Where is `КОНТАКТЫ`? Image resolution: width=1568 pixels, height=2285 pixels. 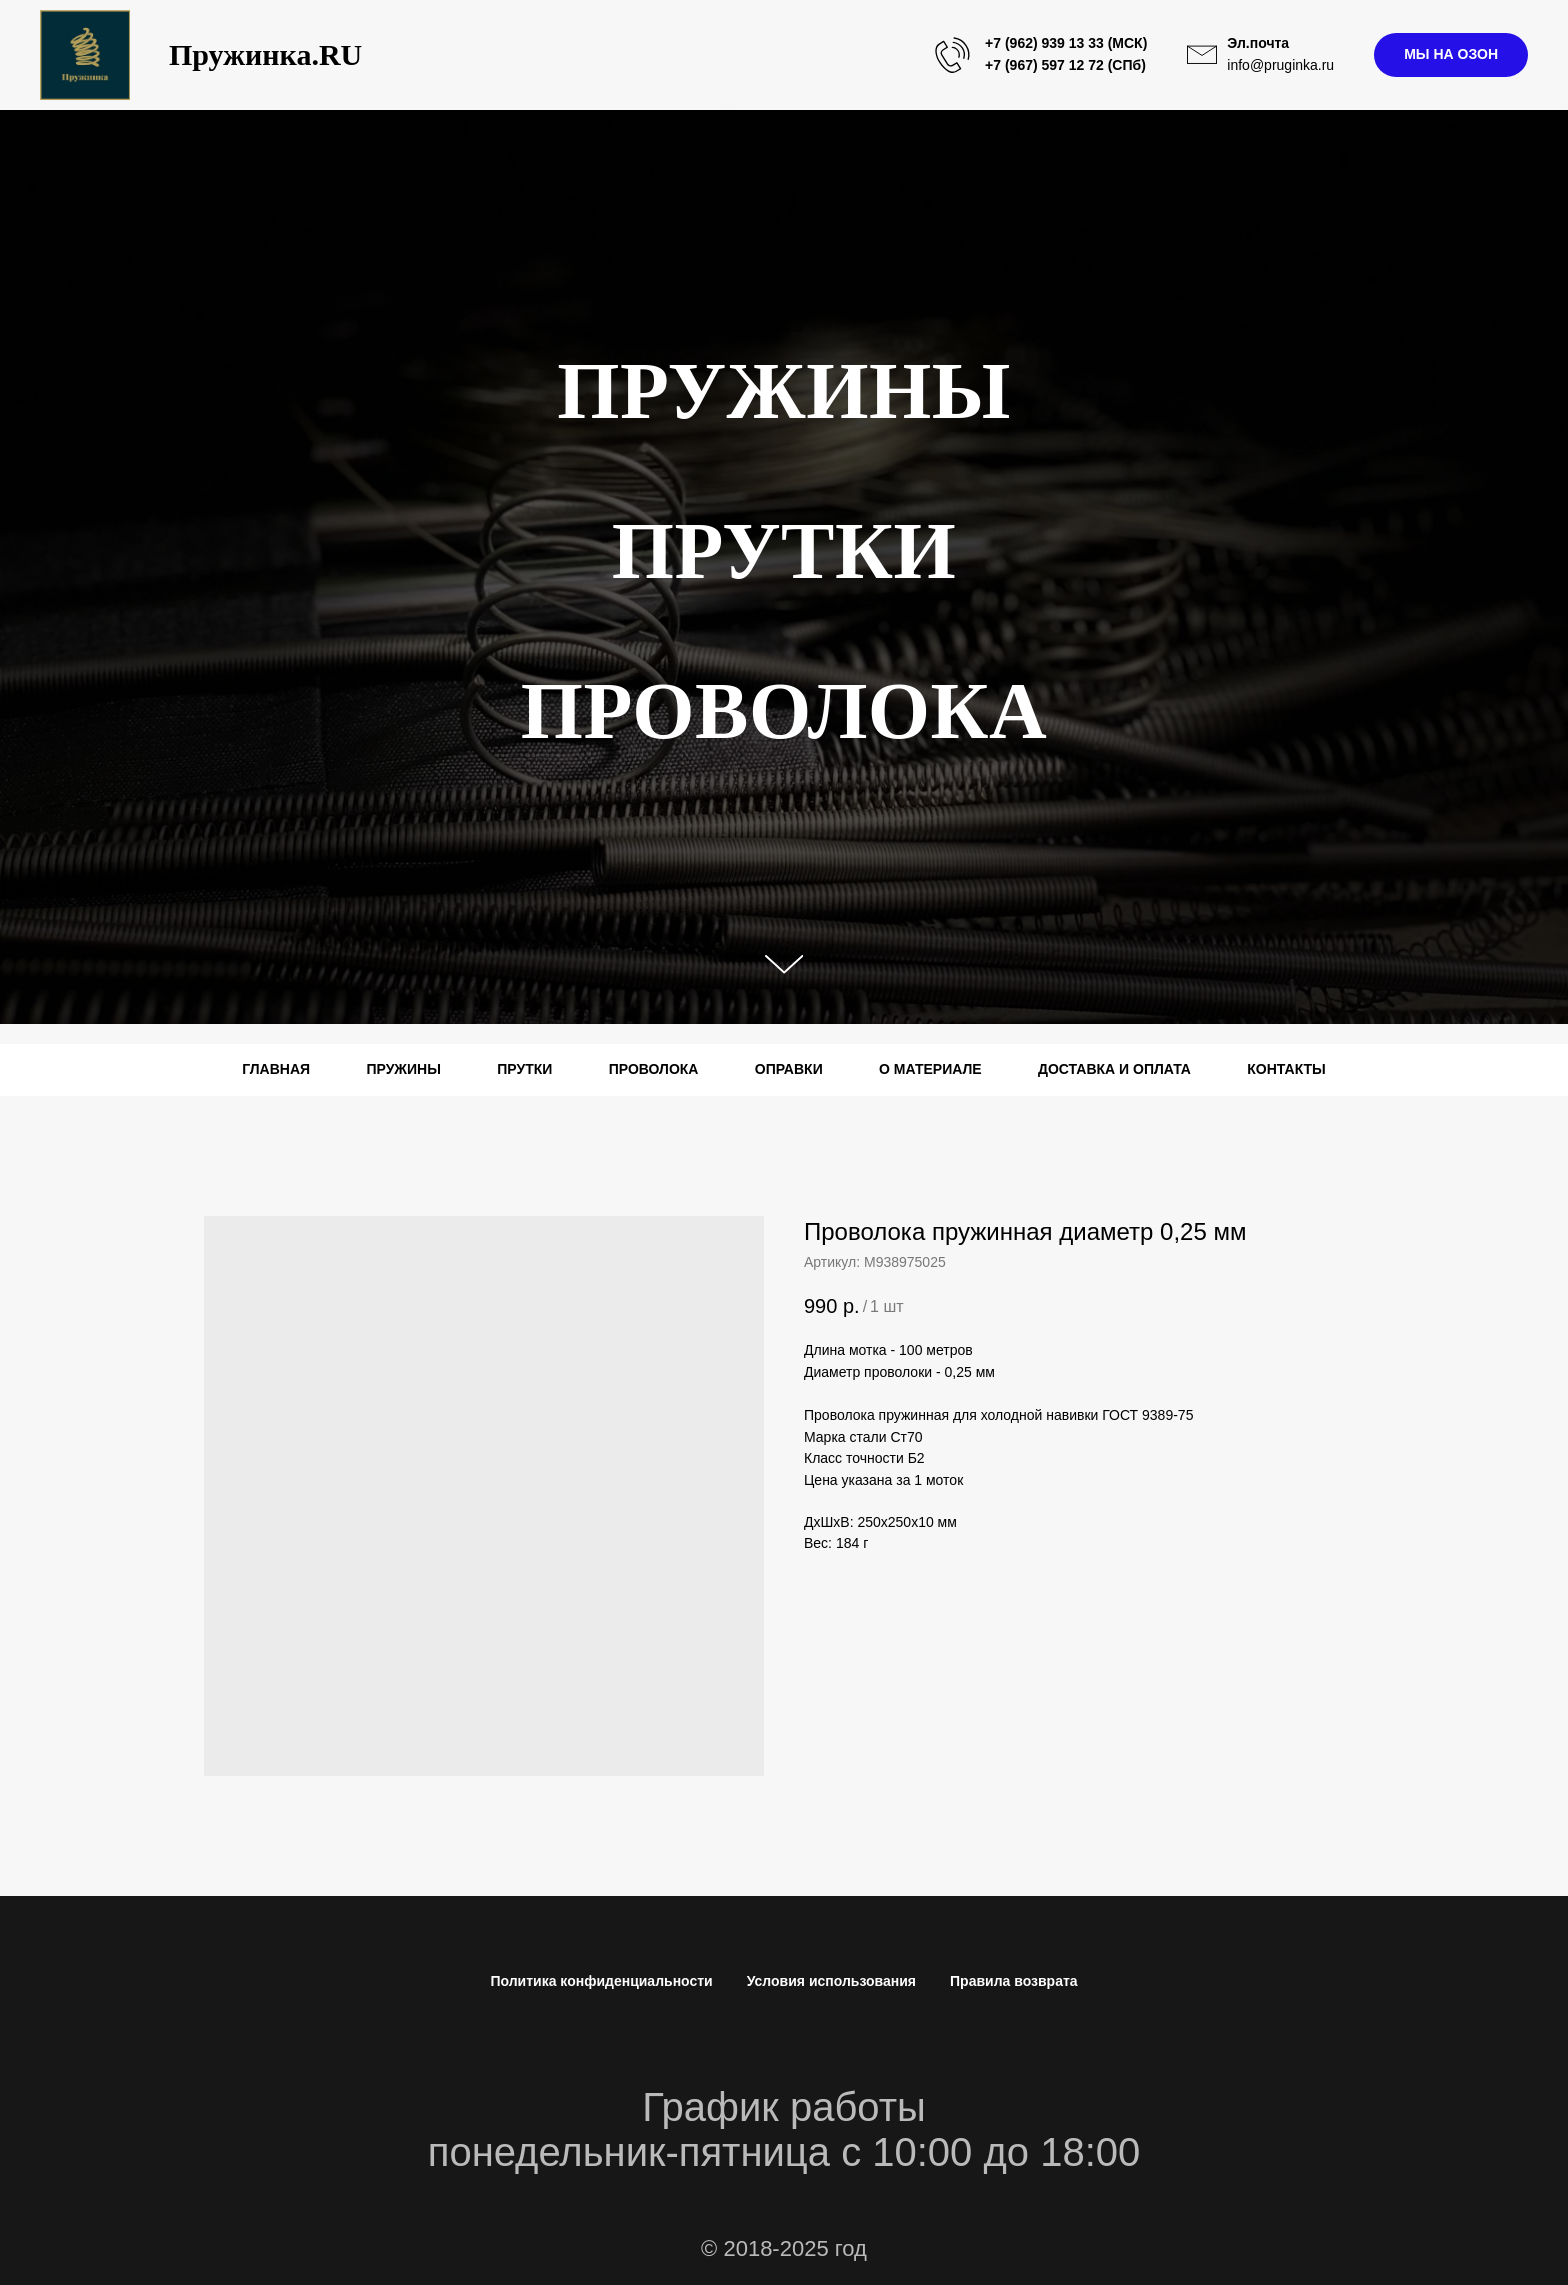
КОНТАКТЫ is located at coordinates (1286, 1069).